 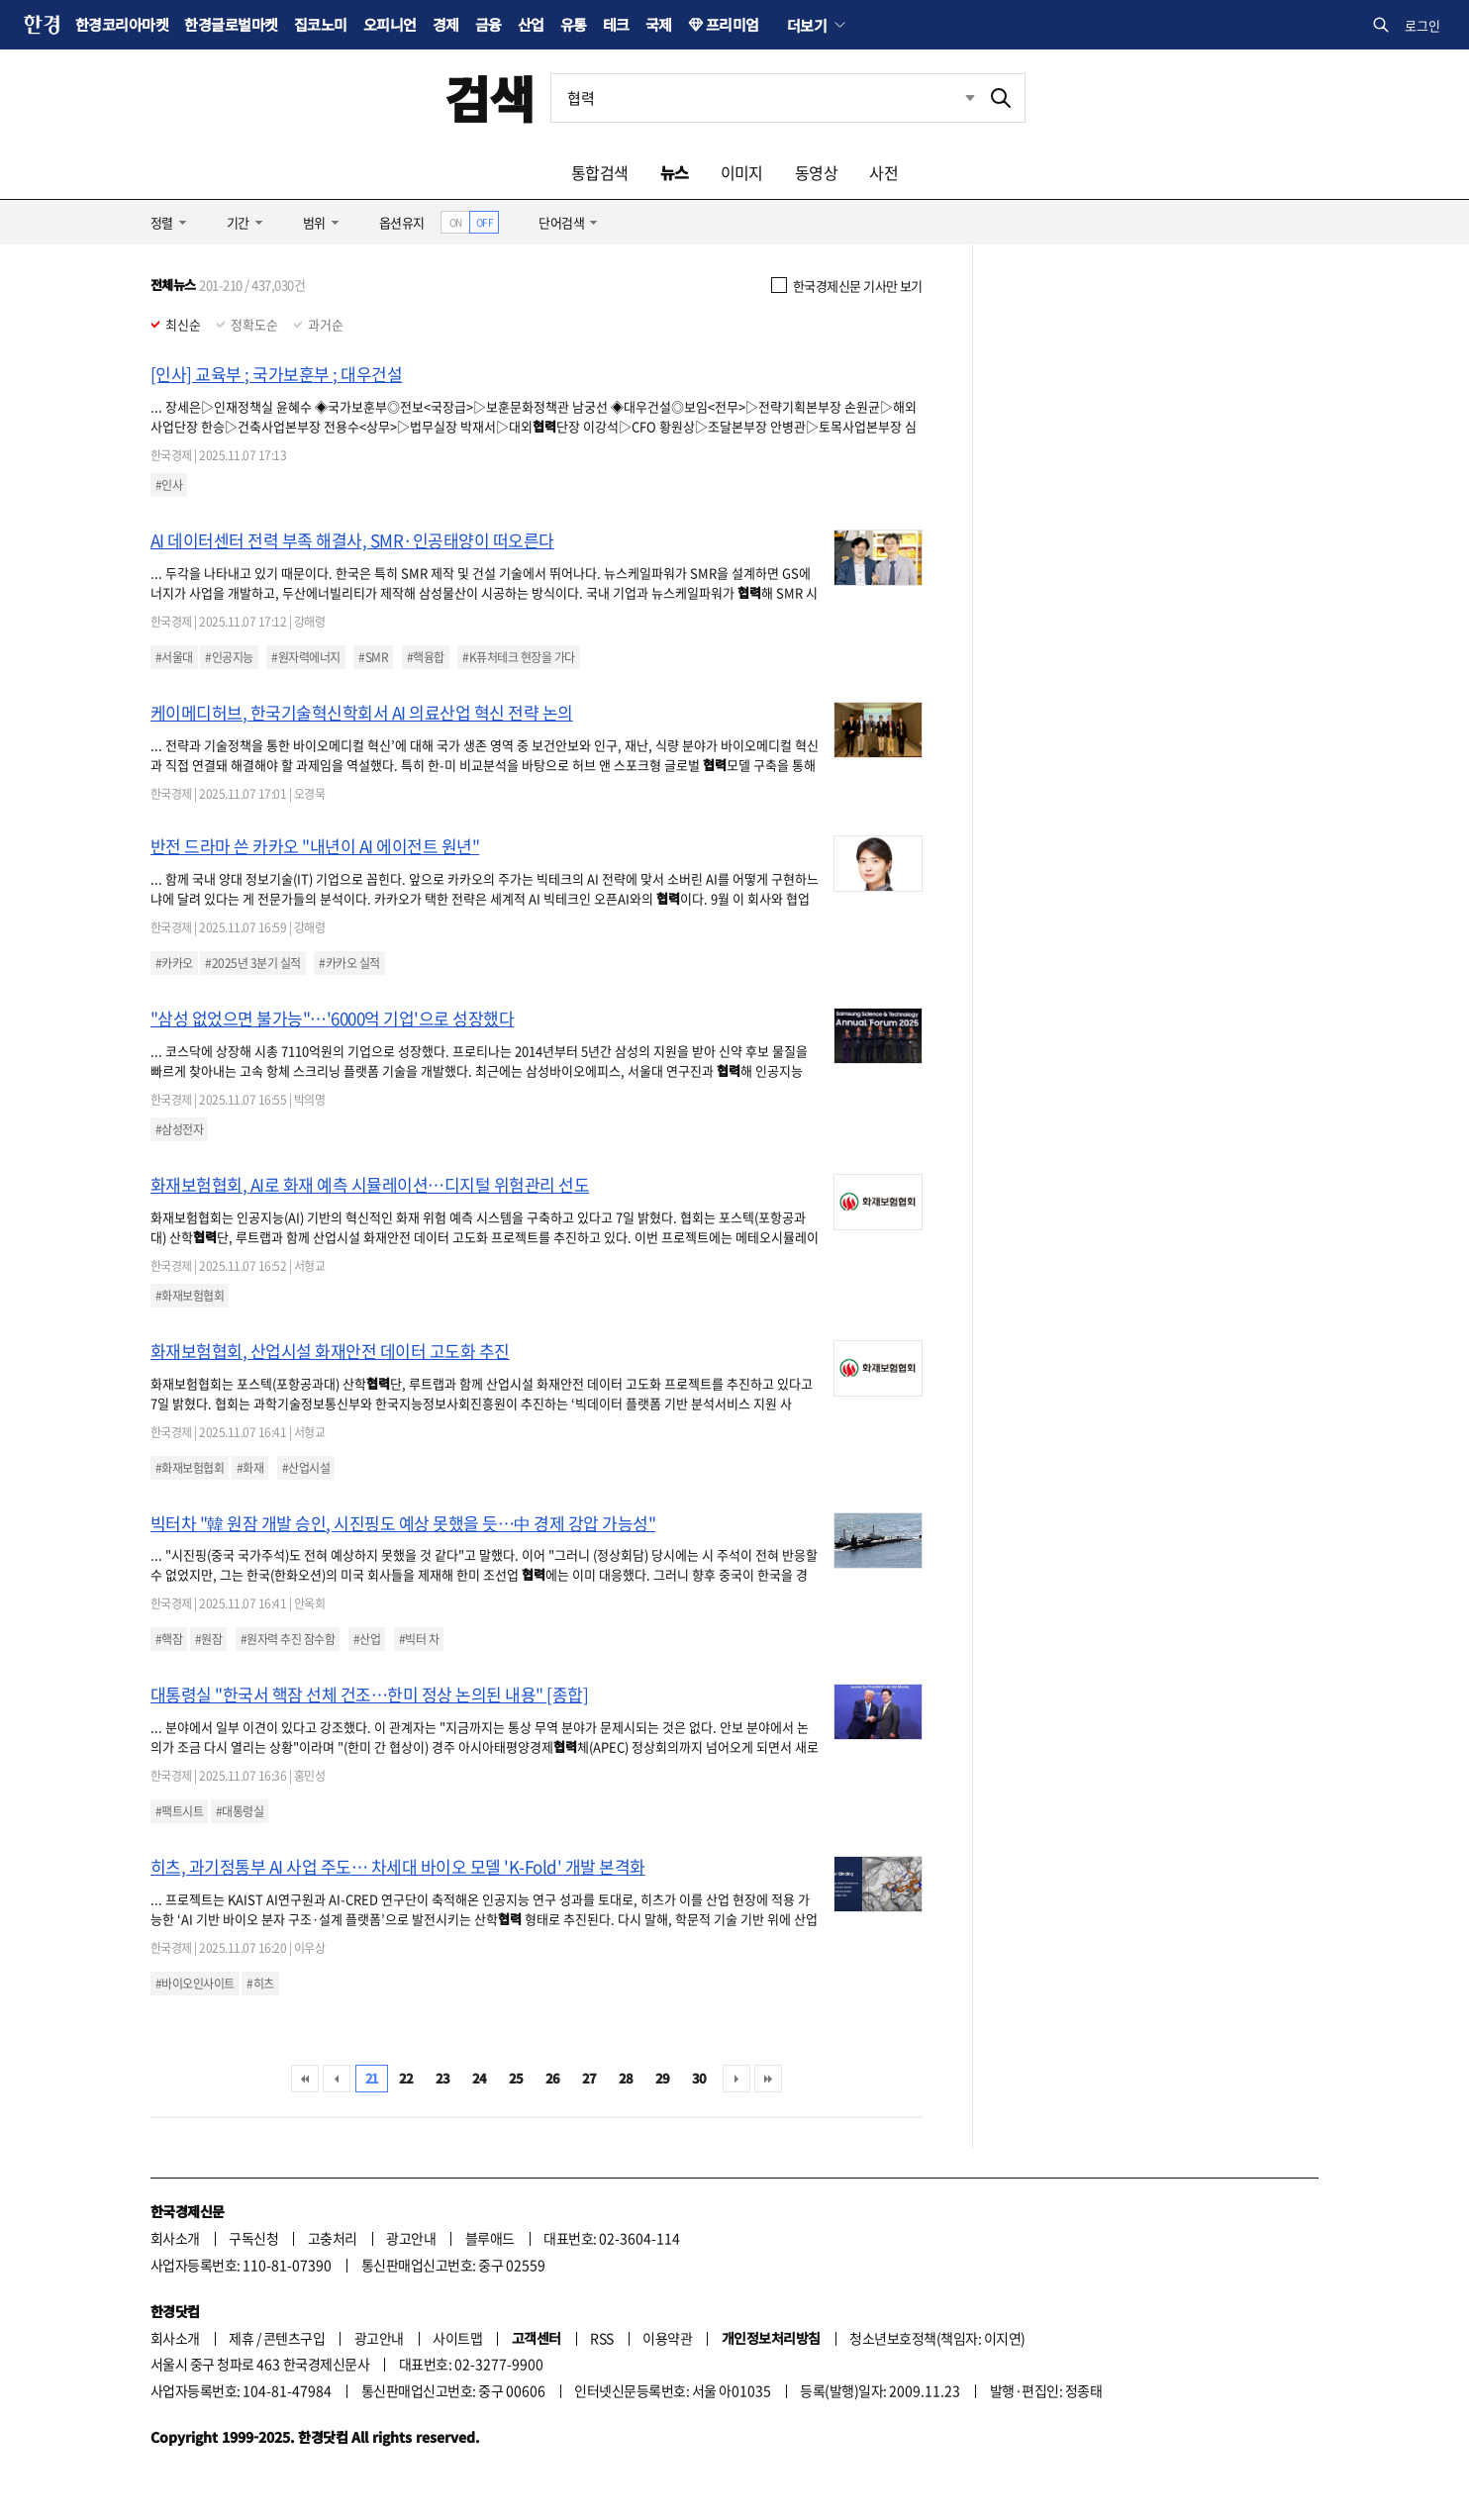 What do you see at coordinates (600, 172) in the screenshot?
I see `통합검색` at bounding box center [600, 172].